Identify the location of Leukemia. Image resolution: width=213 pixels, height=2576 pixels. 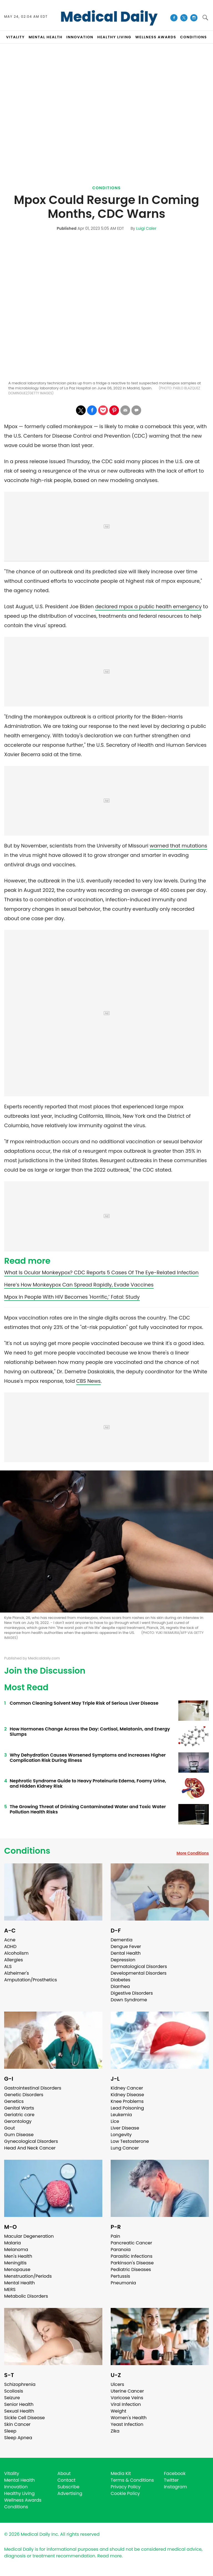
(121, 2114).